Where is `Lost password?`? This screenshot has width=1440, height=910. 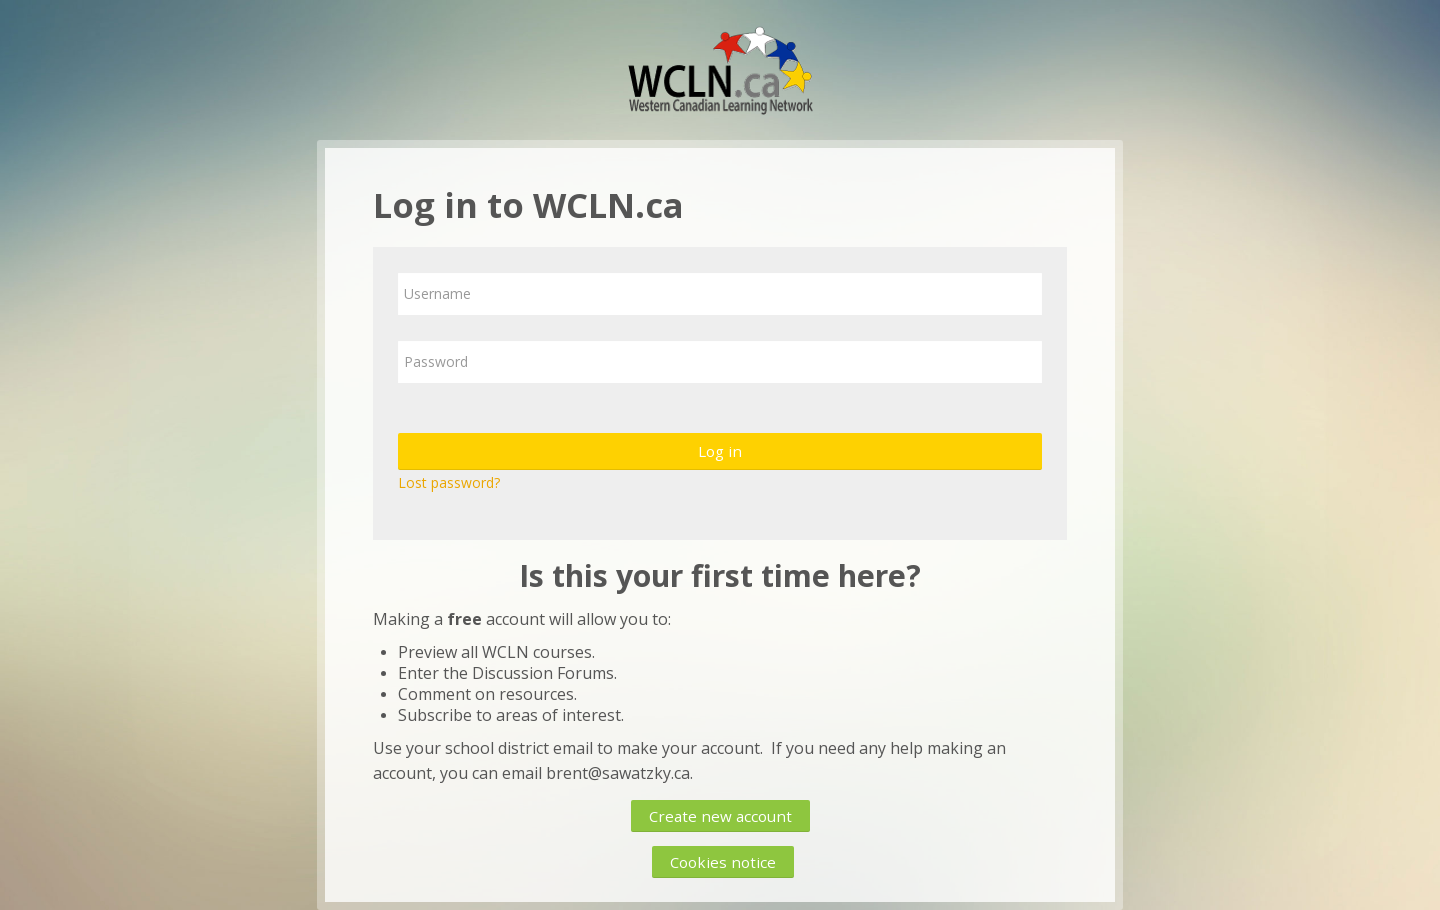 Lost password? is located at coordinates (449, 482).